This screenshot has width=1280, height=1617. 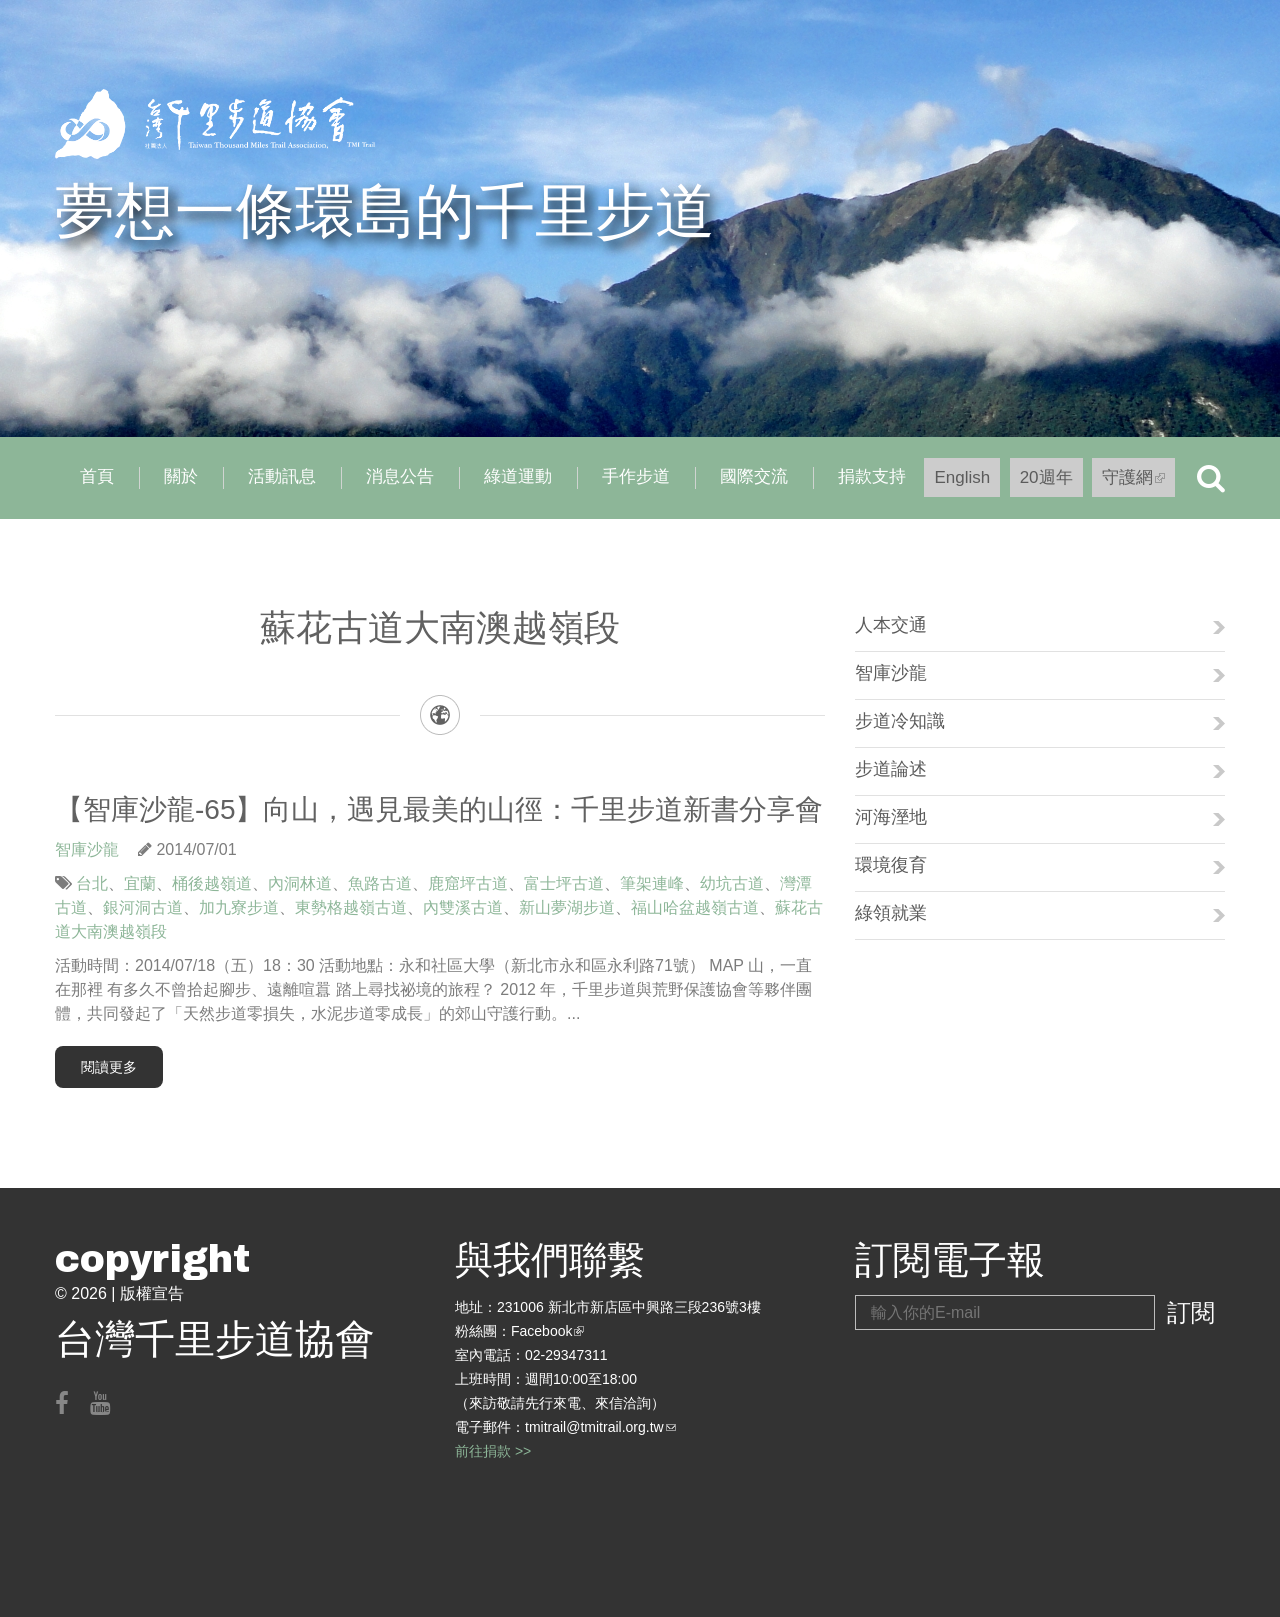 I want to click on 河海溼地, so click(x=891, y=817).